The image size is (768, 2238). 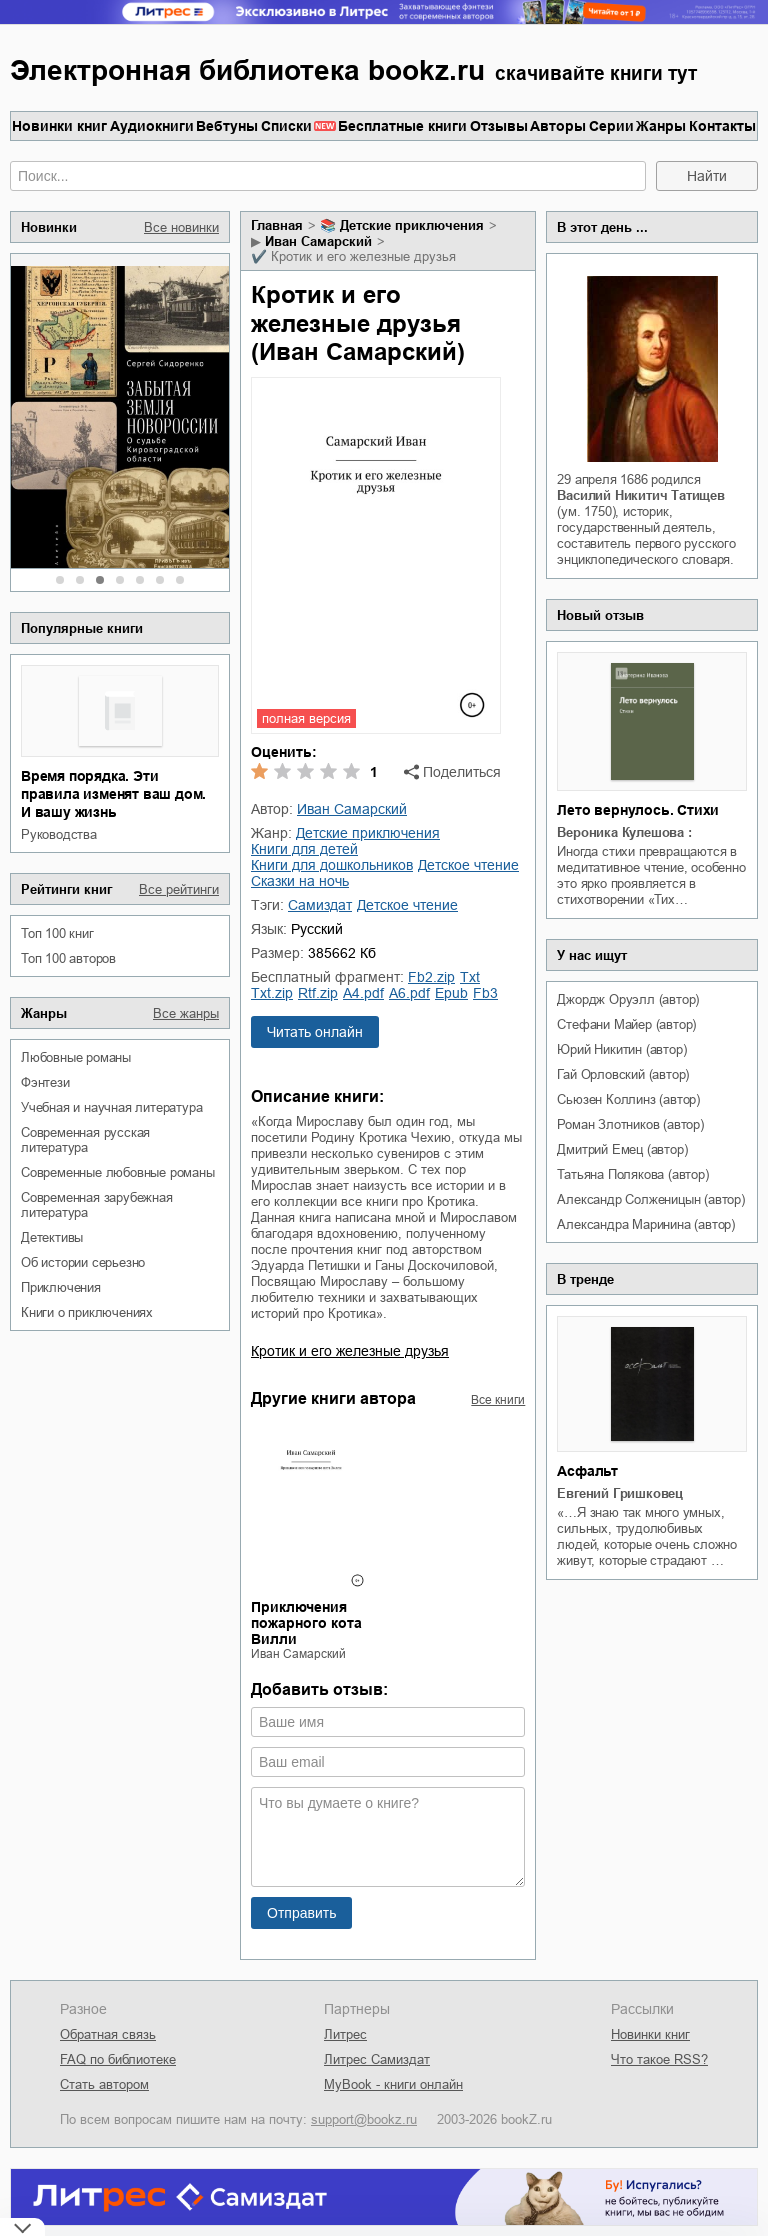 What do you see at coordinates (350, 1351) in the screenshot?
I see `Кротик и его железные друзья` at bounding box center [350, 1351].